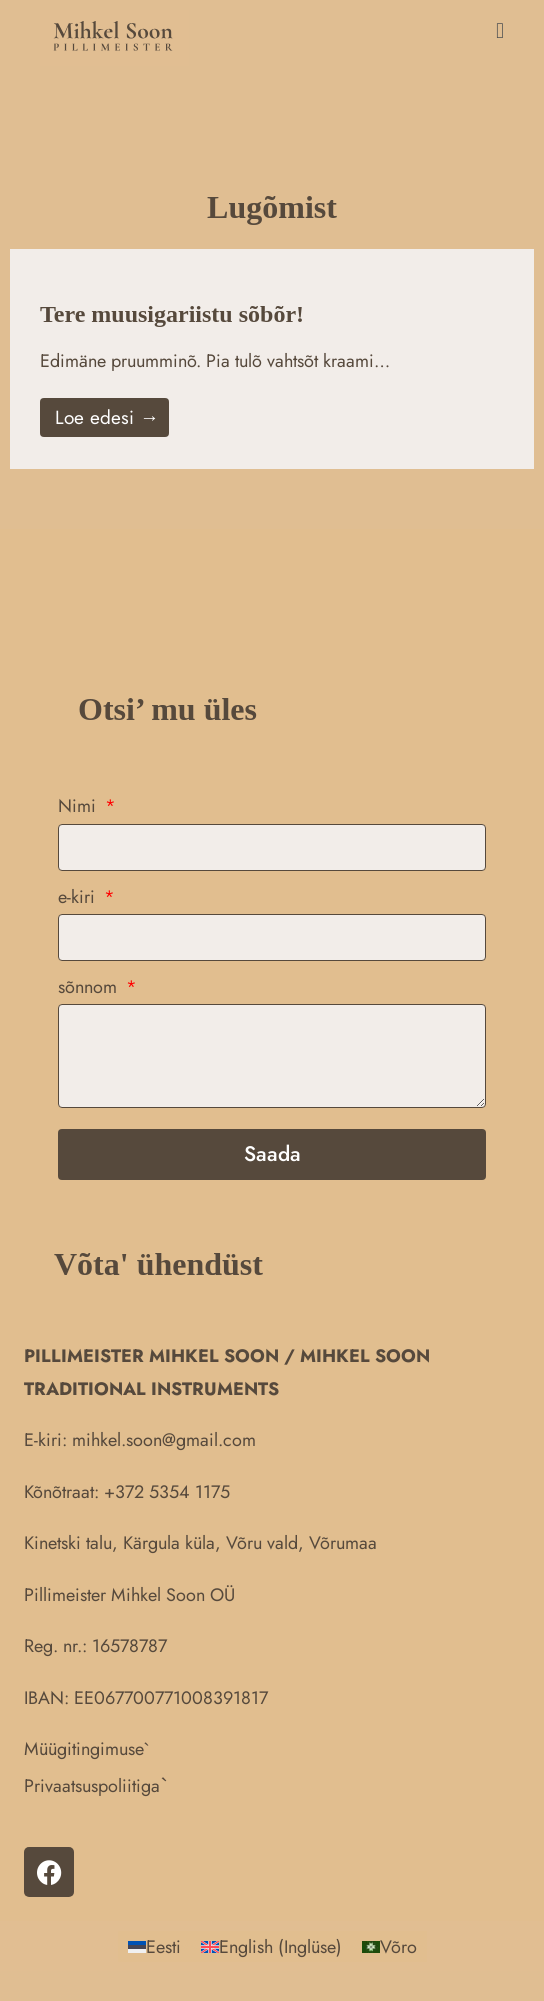 Image resolution: width=544 pixels, height=2001 pixels. What do you see at coordinates (79, 897) in the screenshot?
I see `e-kiri` at bounding box center [79, 897].